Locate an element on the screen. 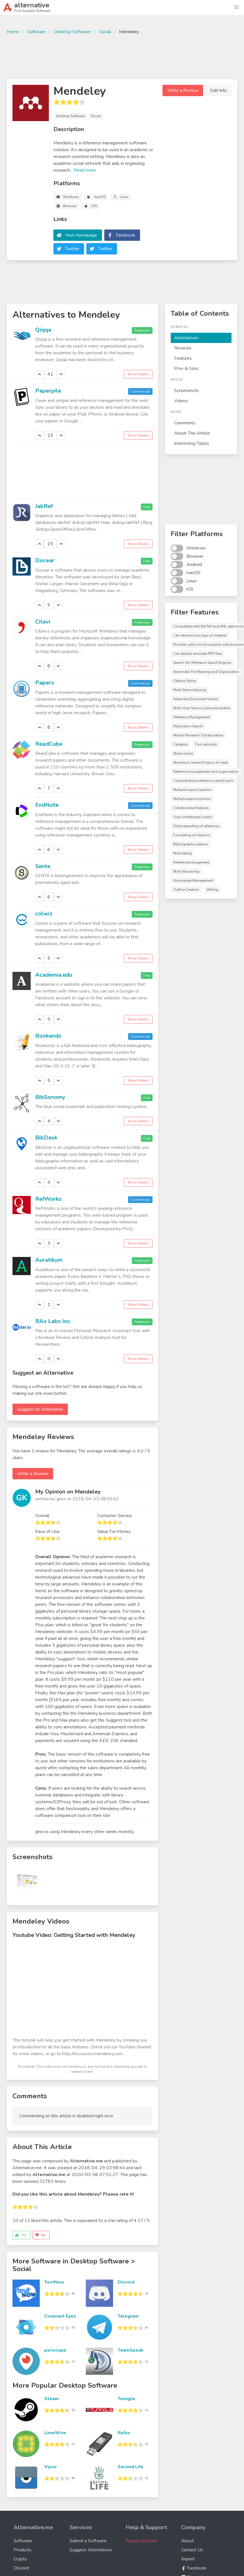 Image resolution: width=244 pixels, height=2576 pixels. Reviews is located at coordinates (182, 348).